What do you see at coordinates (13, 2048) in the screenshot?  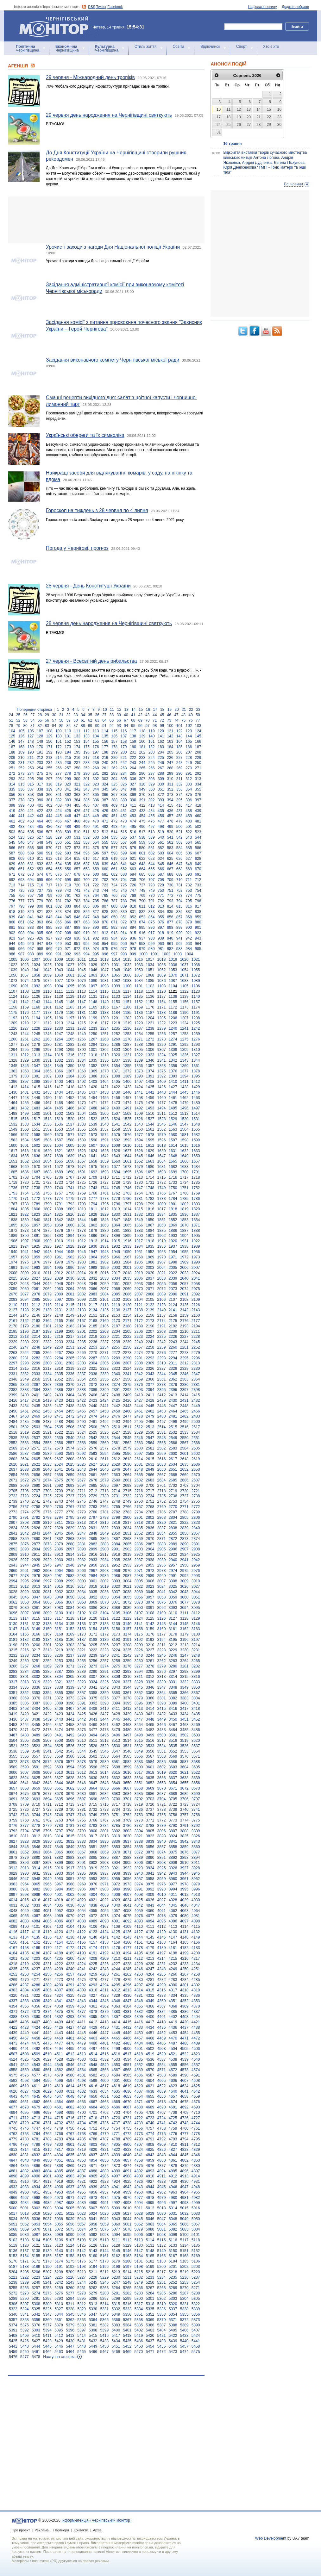 I see `4490` at bounding box center [13, 2048].